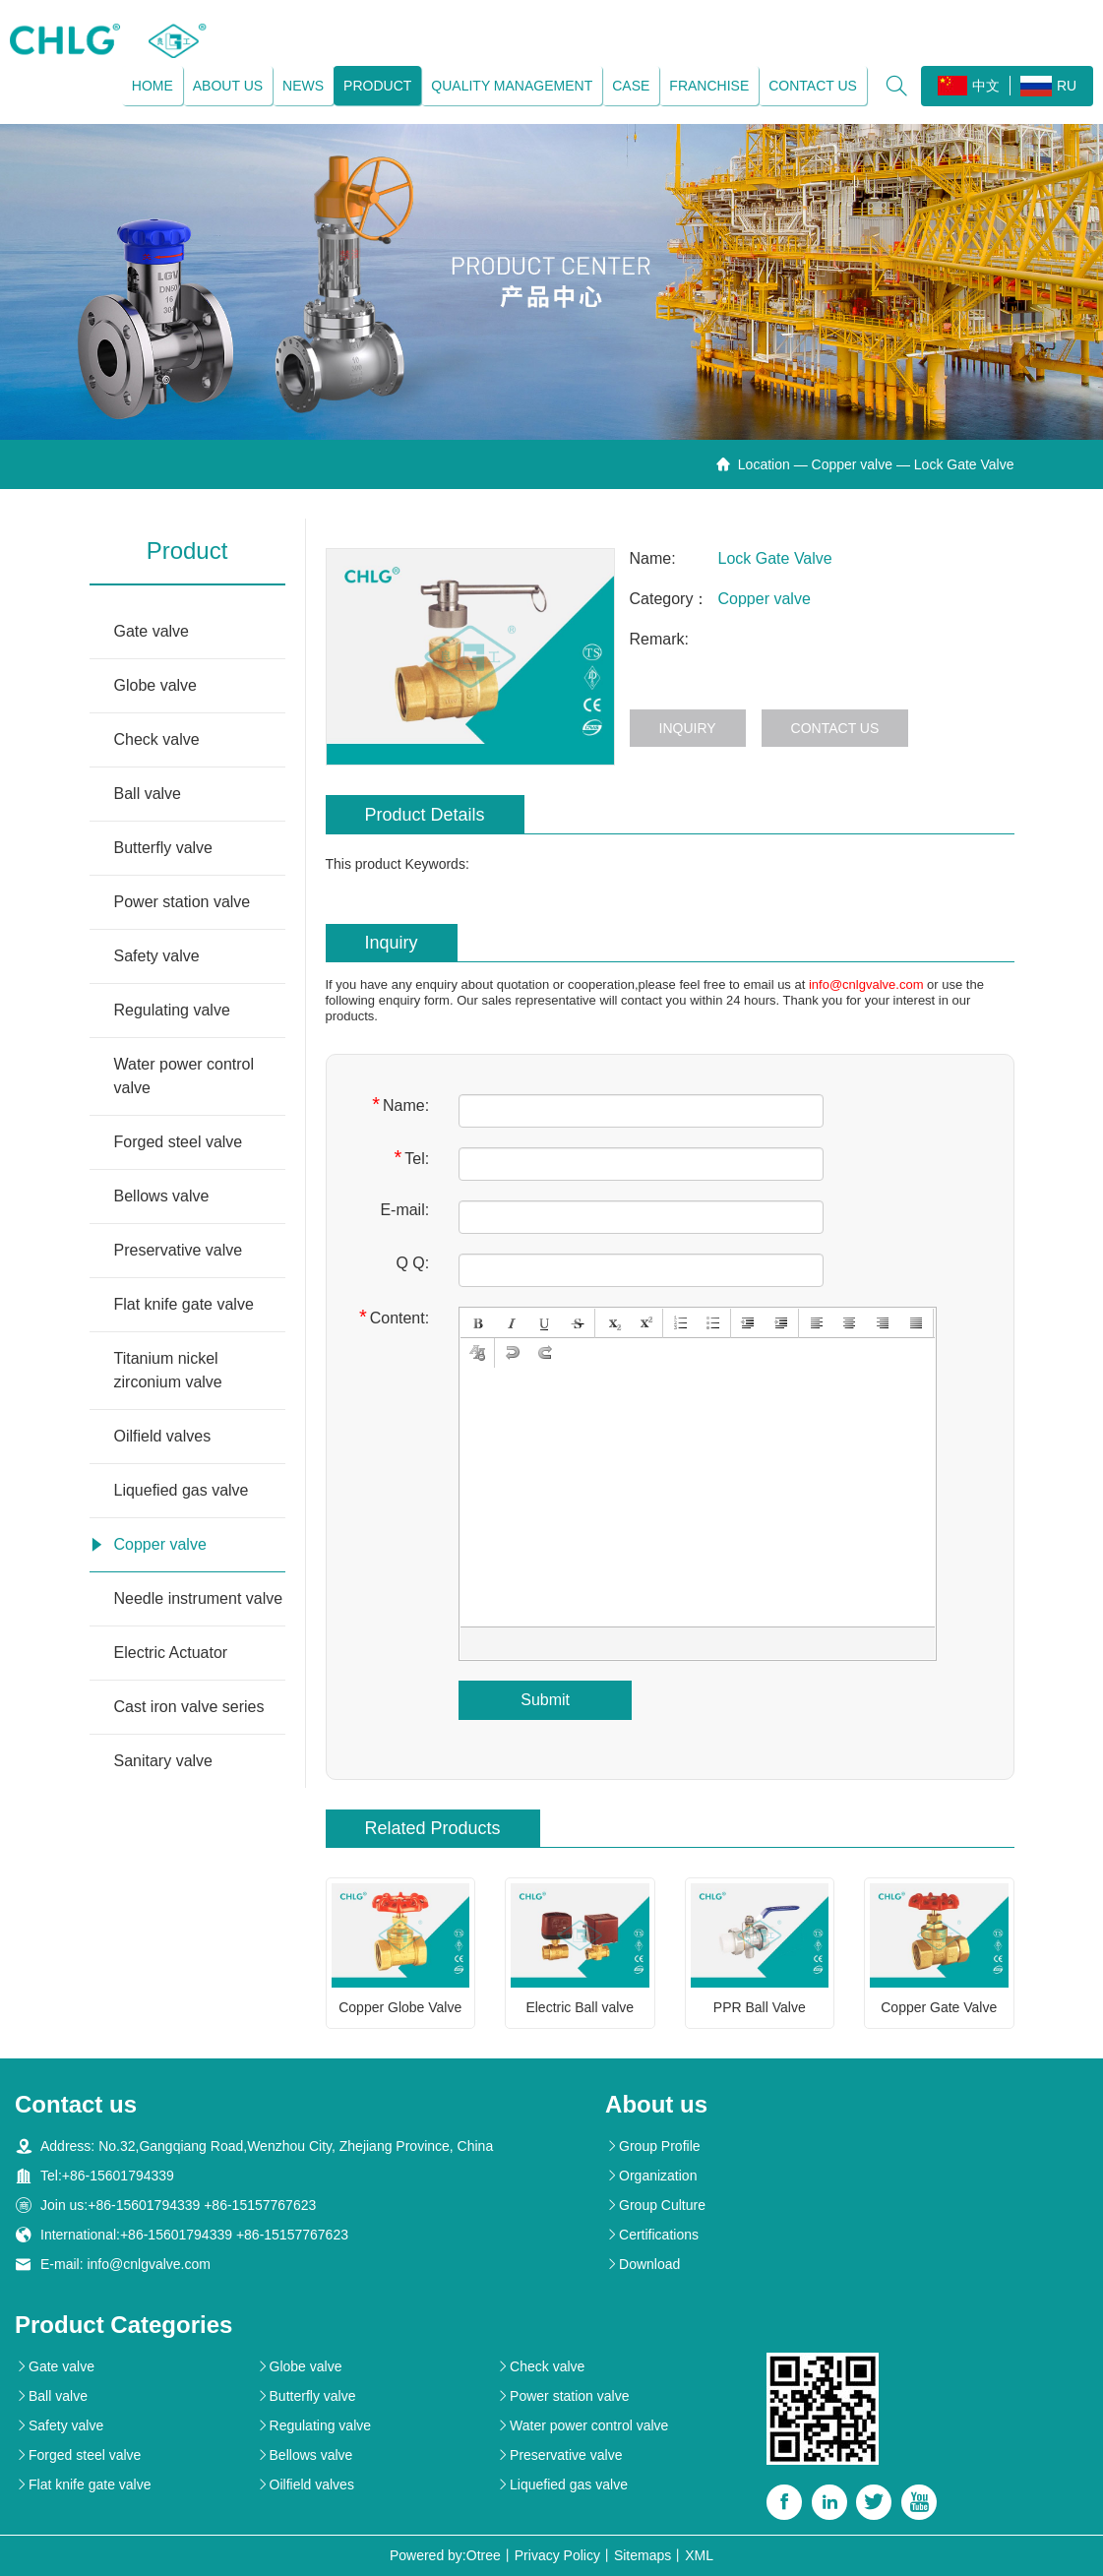 The width and height of the screenshot is (1103, 2576). Describe the element at coordinates (687, 728) in the screenshot. I see `Inquiry` at that location.